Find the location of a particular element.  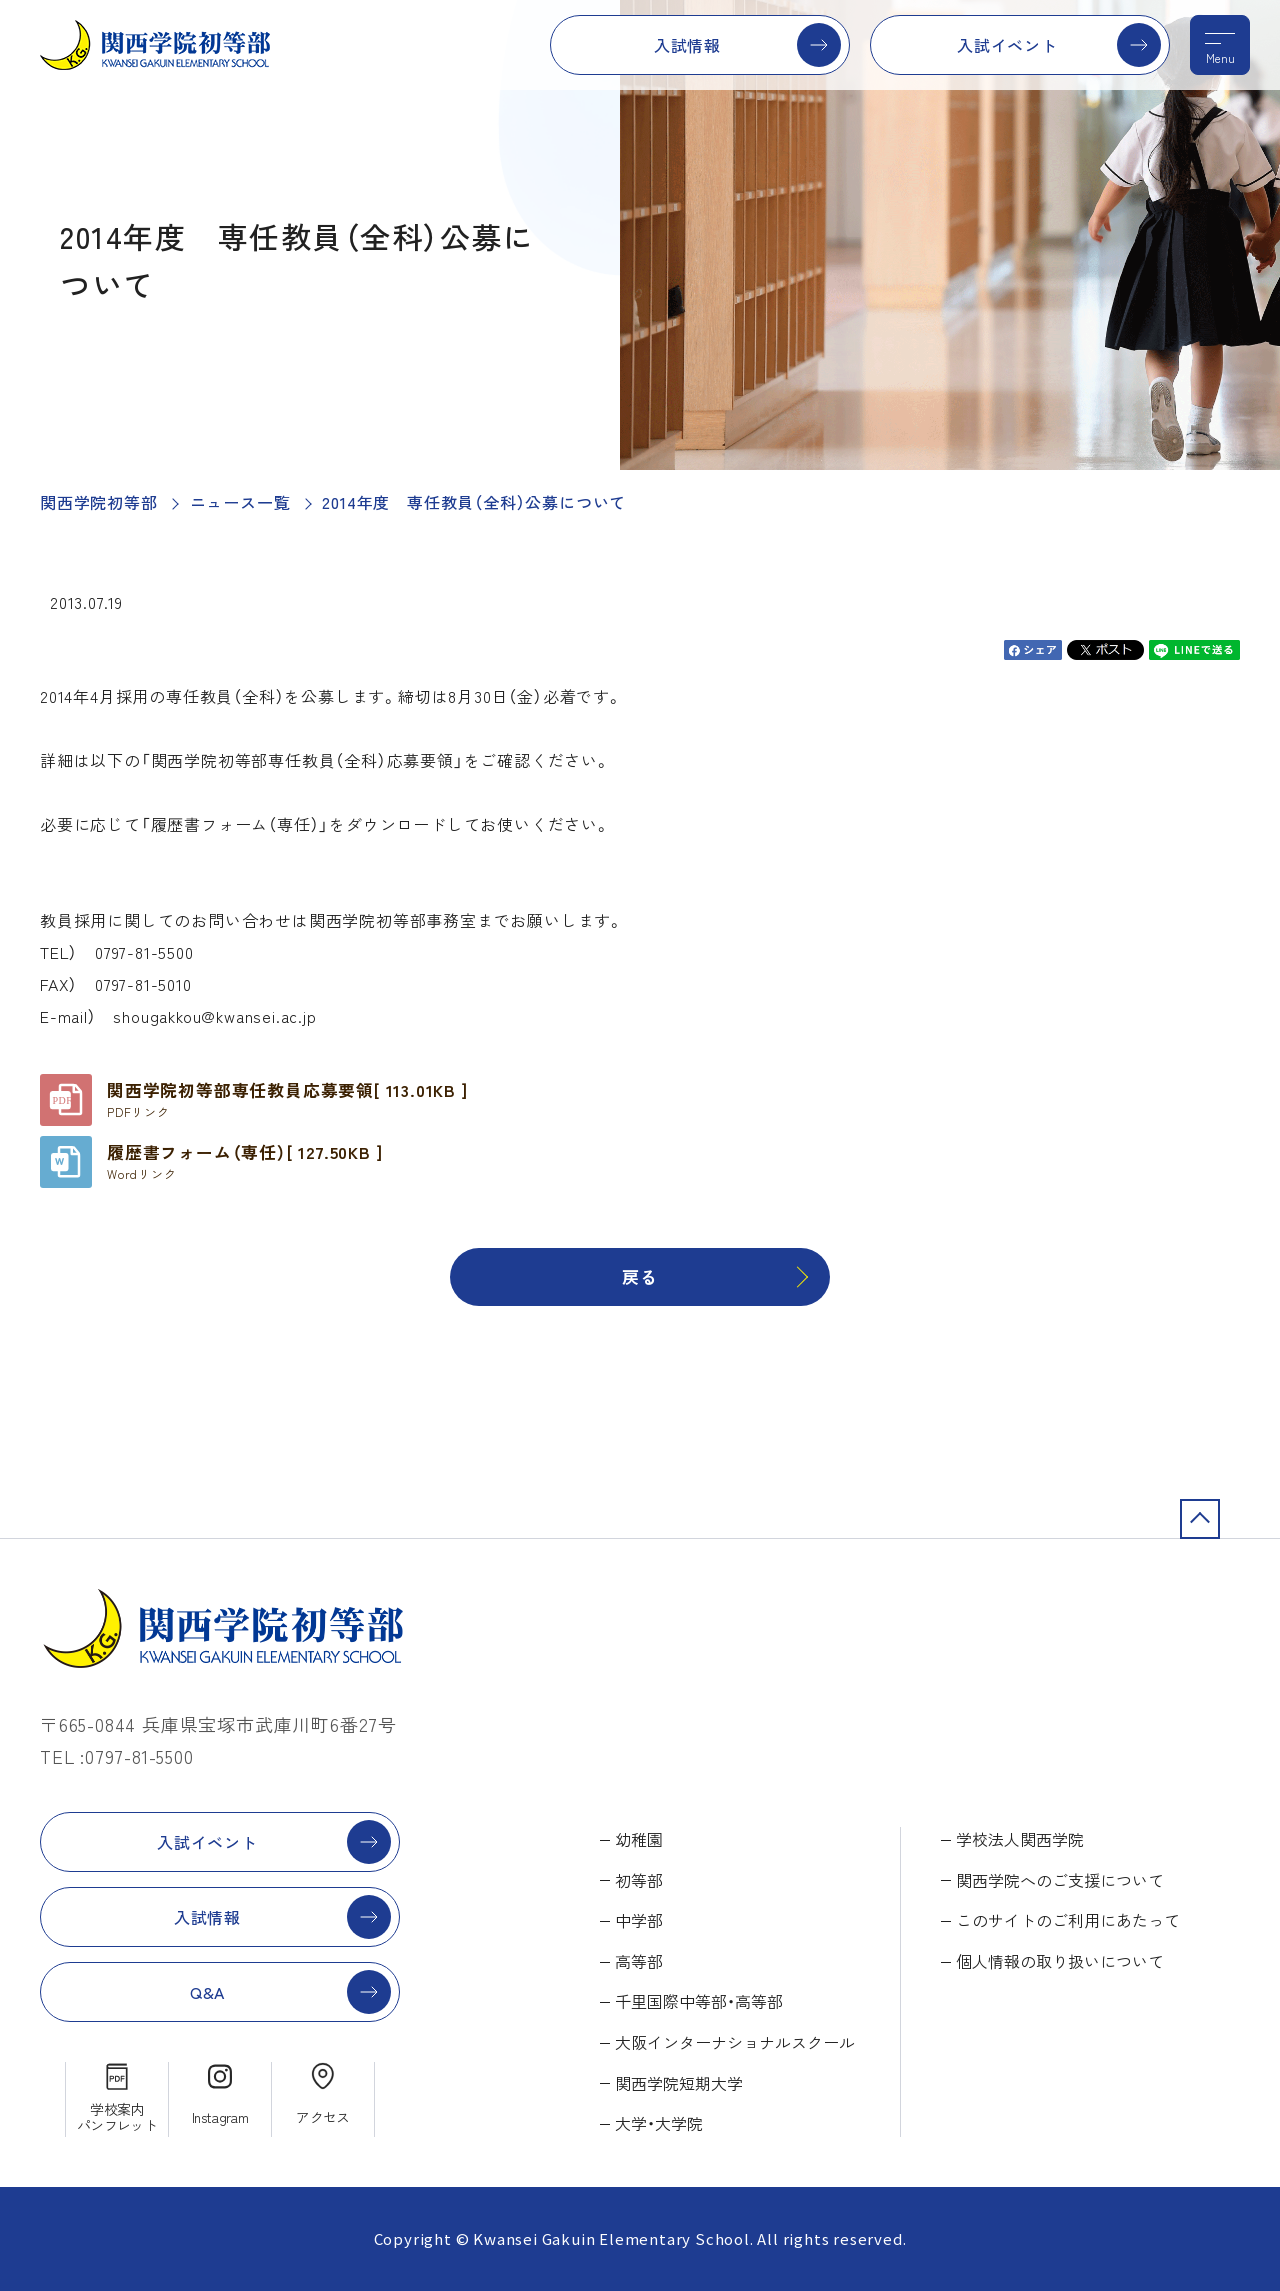

大阪インターナショナルスクール is located at coordinates (735, 2042).